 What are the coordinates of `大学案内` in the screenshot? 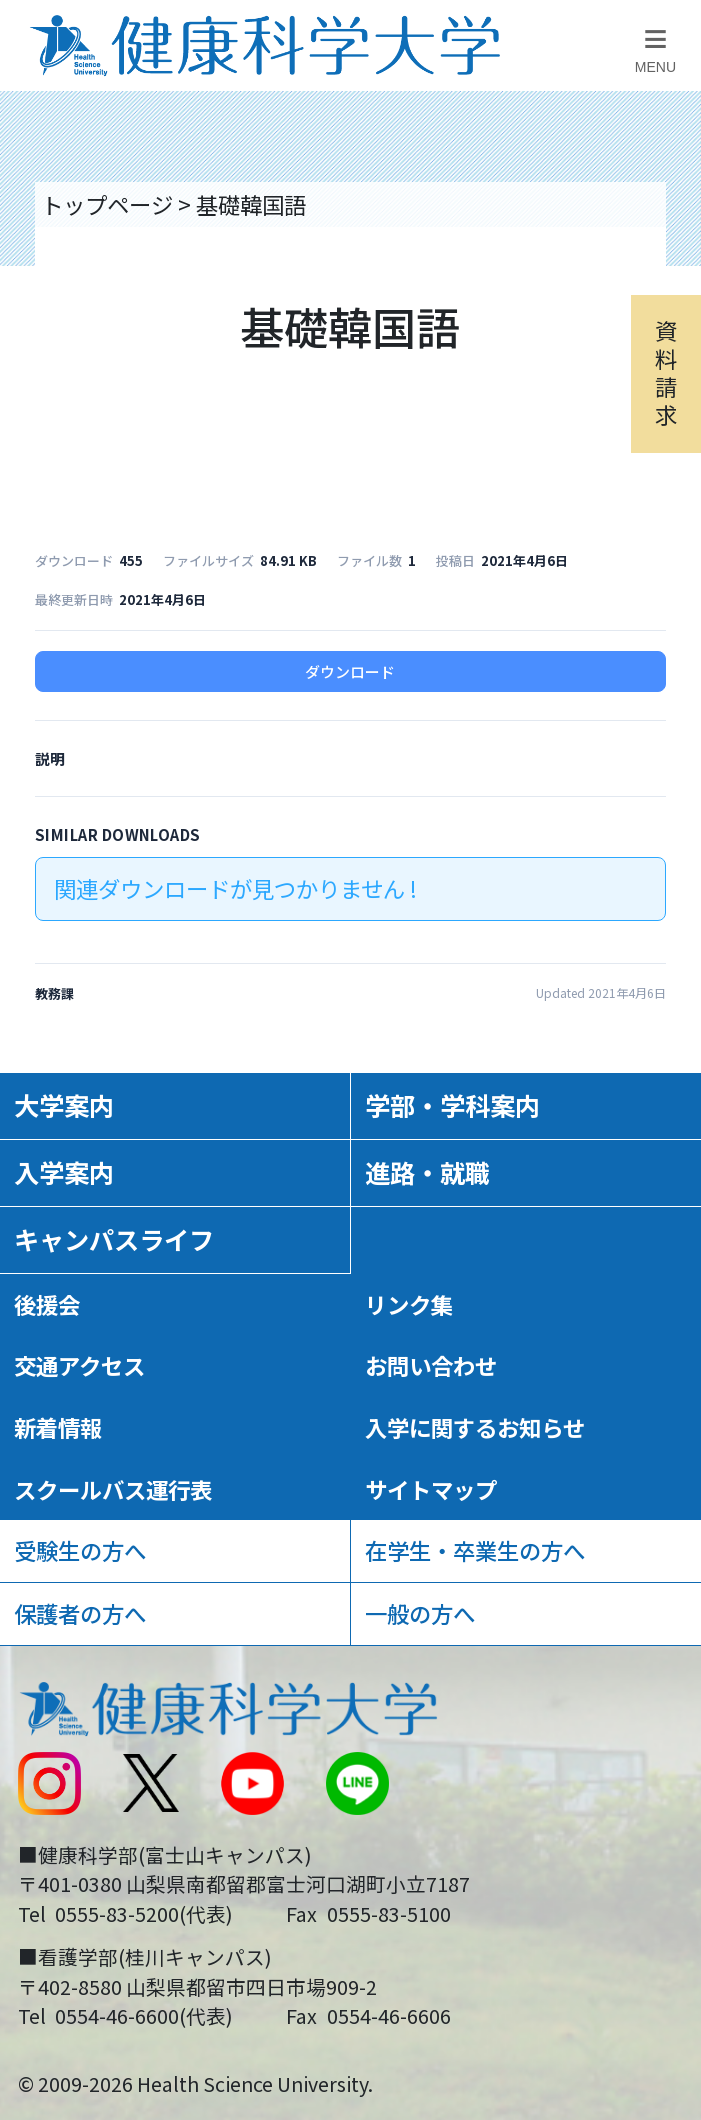 It's located at (64, 1105).